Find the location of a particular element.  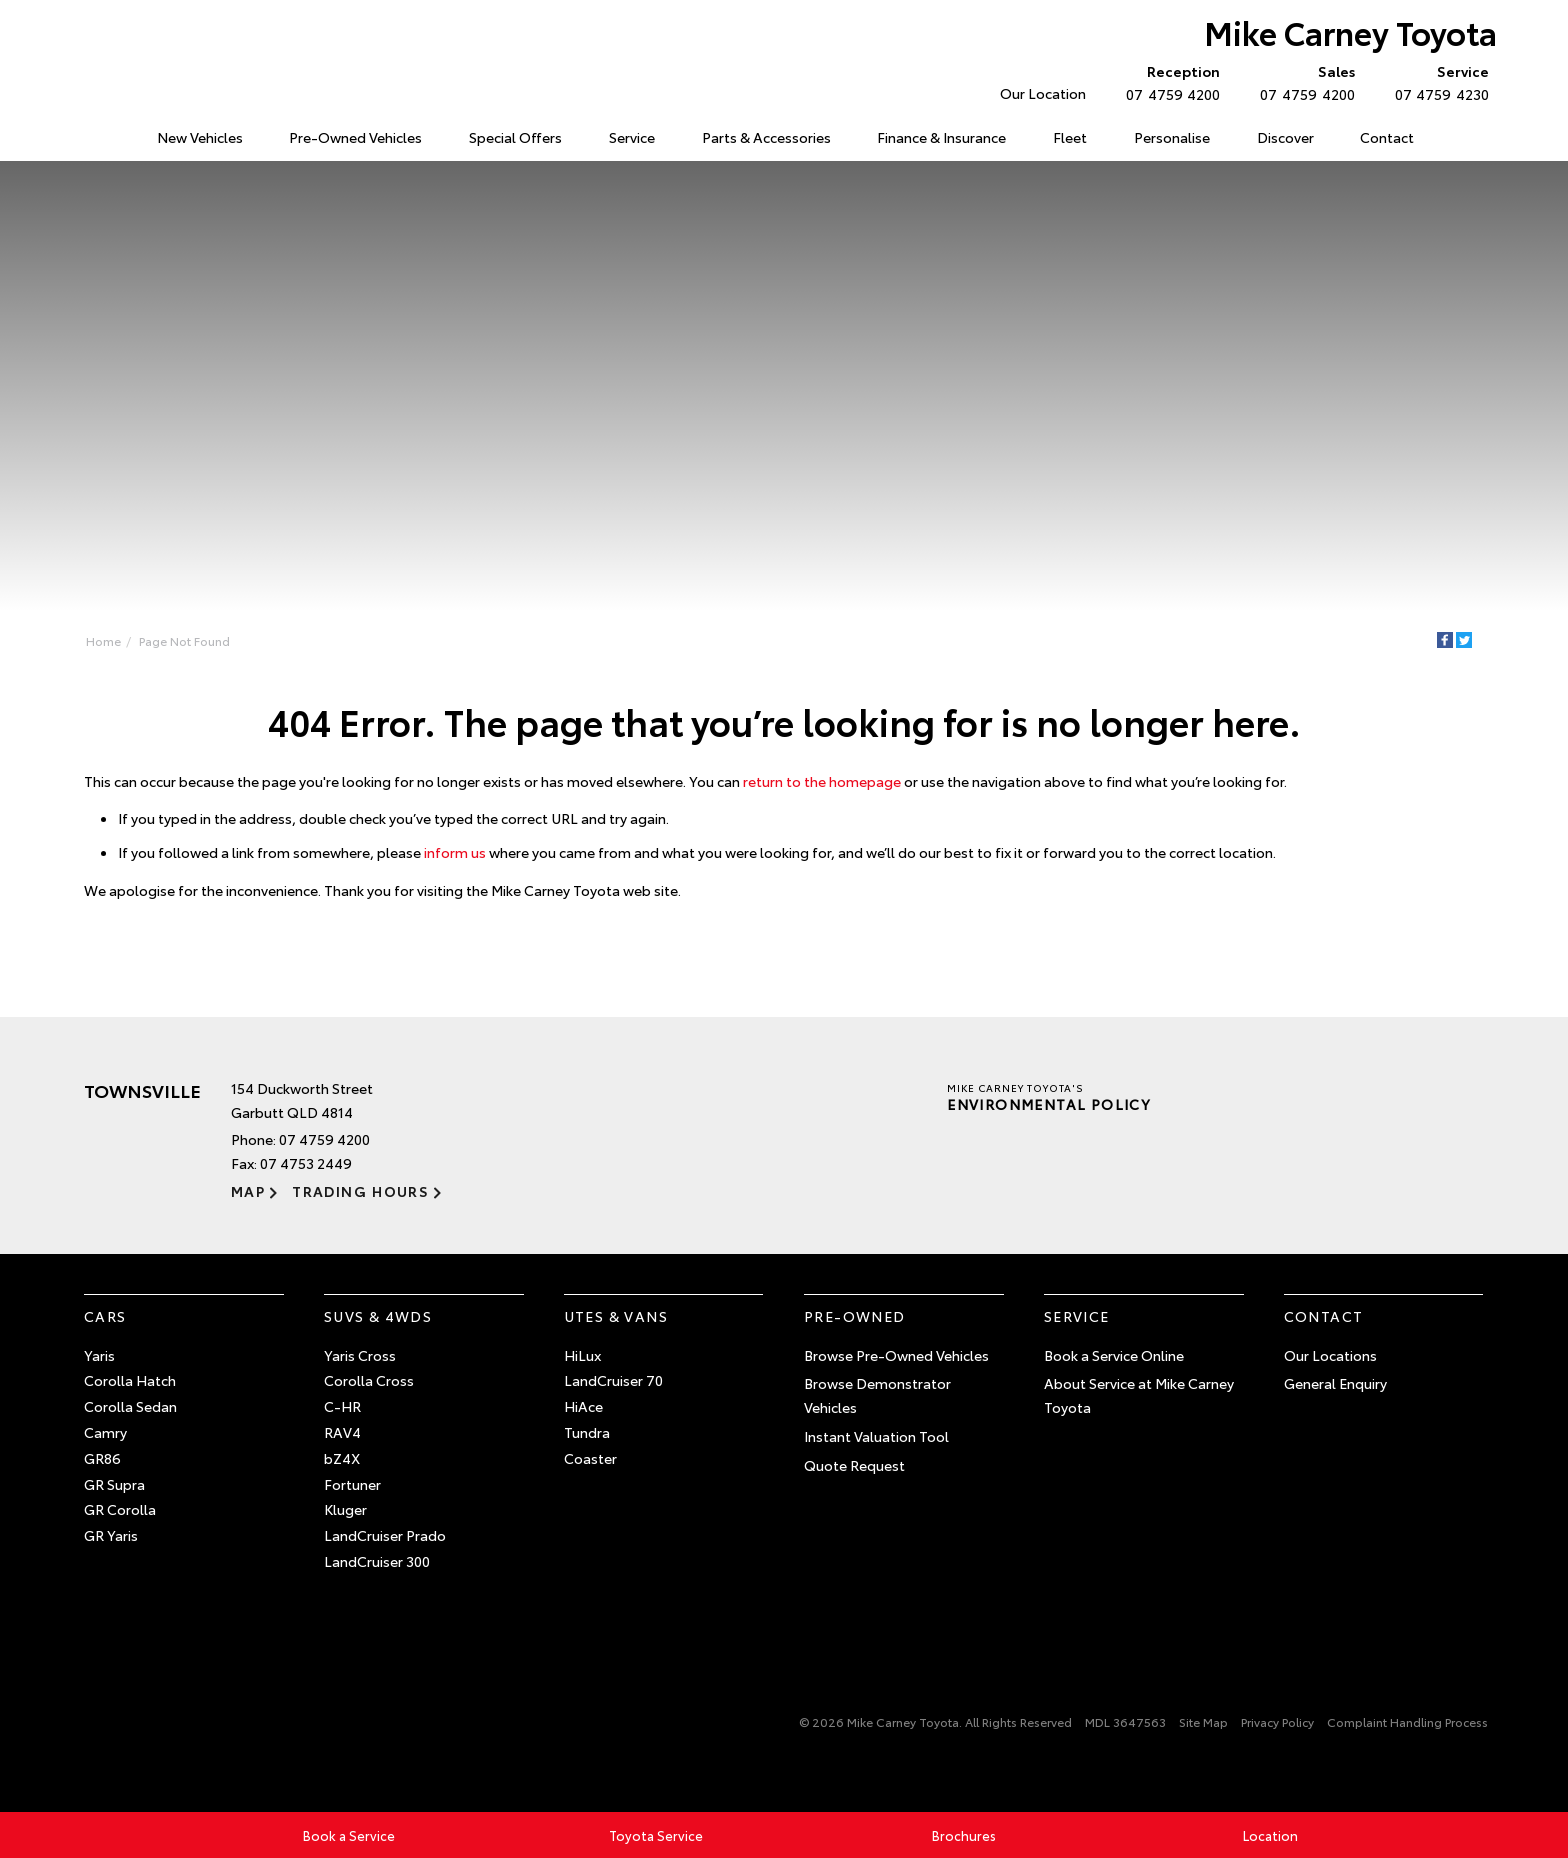

LandCruiser Prado is located at coordinates (385, 1535).